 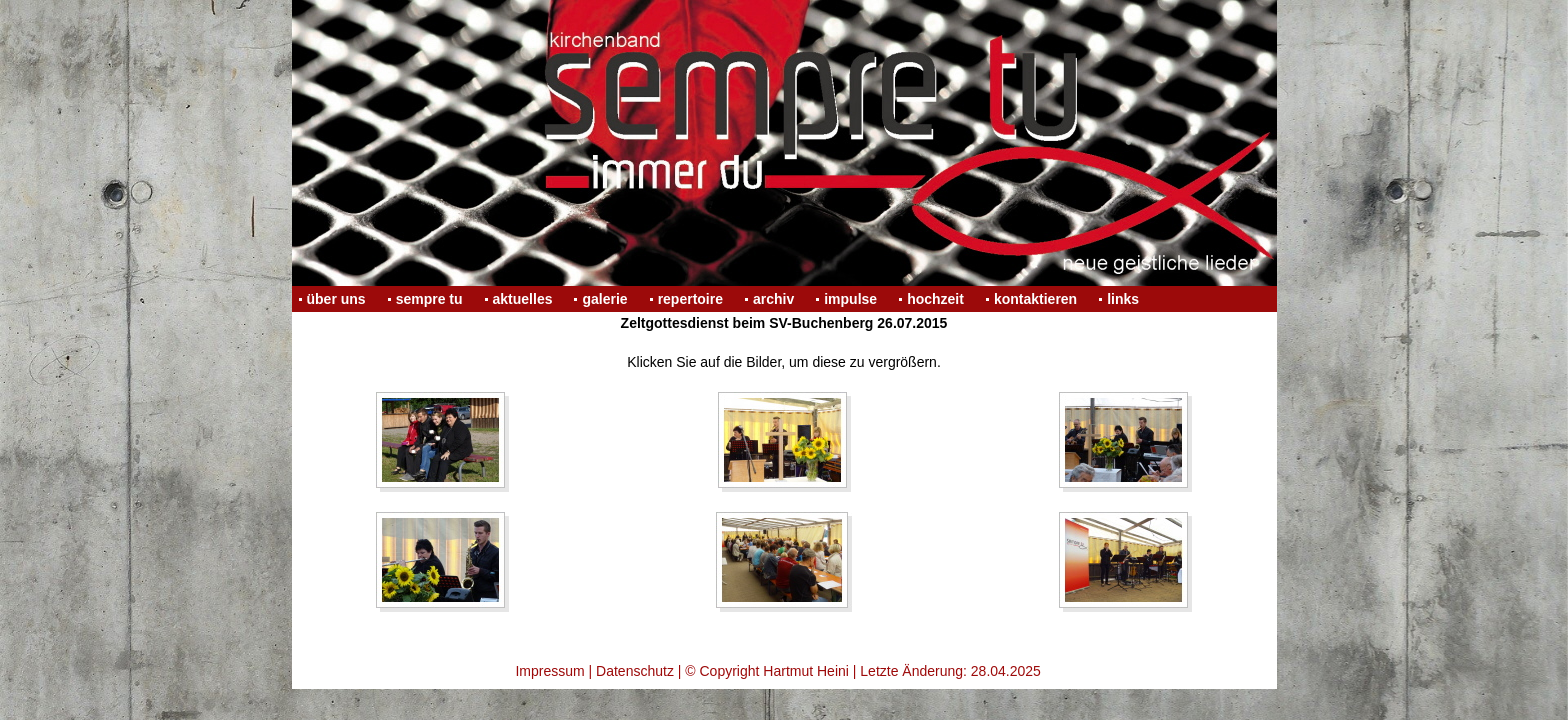 I want to click on Impressum, so click(x=549, y=671).